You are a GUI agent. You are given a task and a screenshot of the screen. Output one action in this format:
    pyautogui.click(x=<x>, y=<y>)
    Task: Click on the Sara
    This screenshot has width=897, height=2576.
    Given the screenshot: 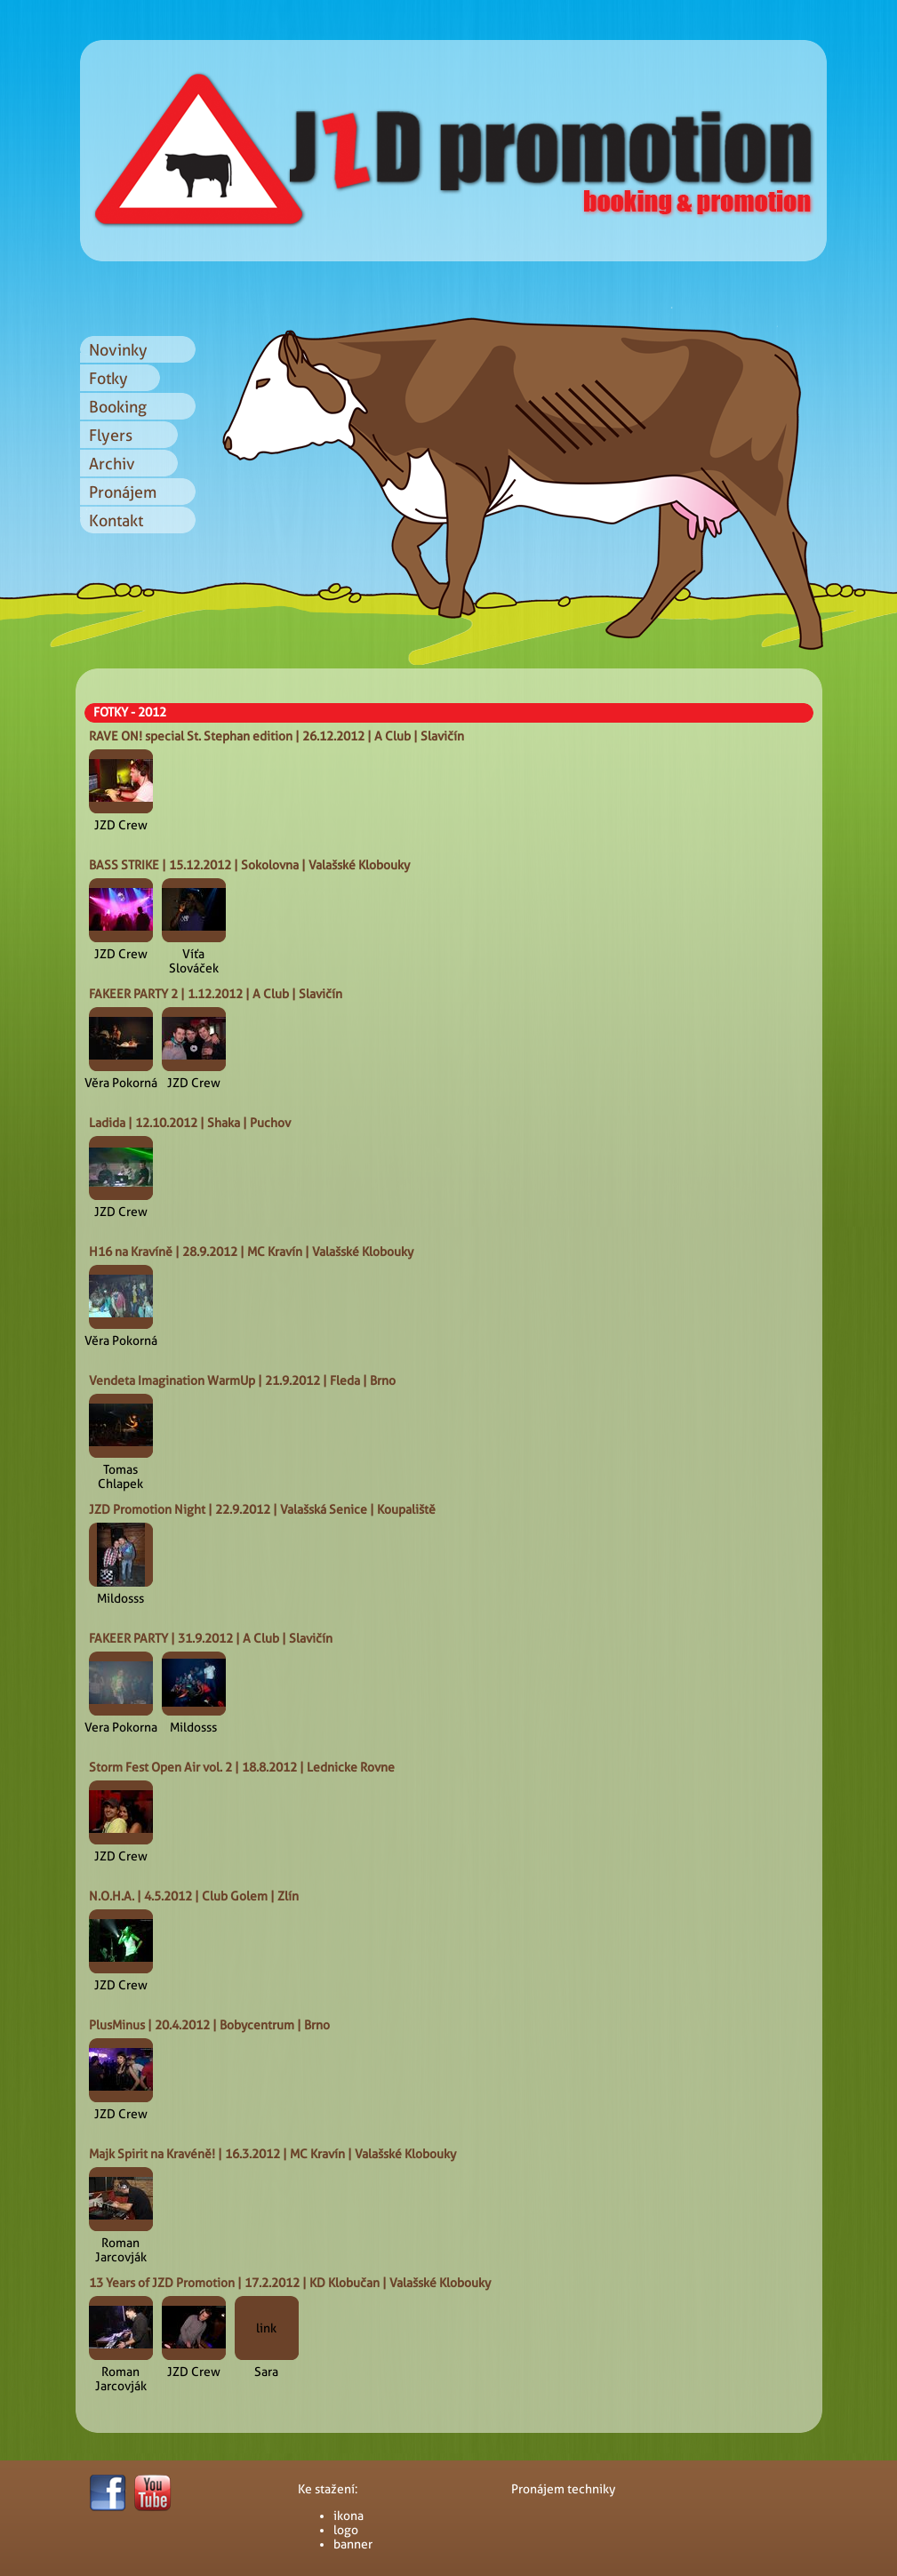 What is the action you would take?
    pyautogui.click(x=266, y=2371)
    